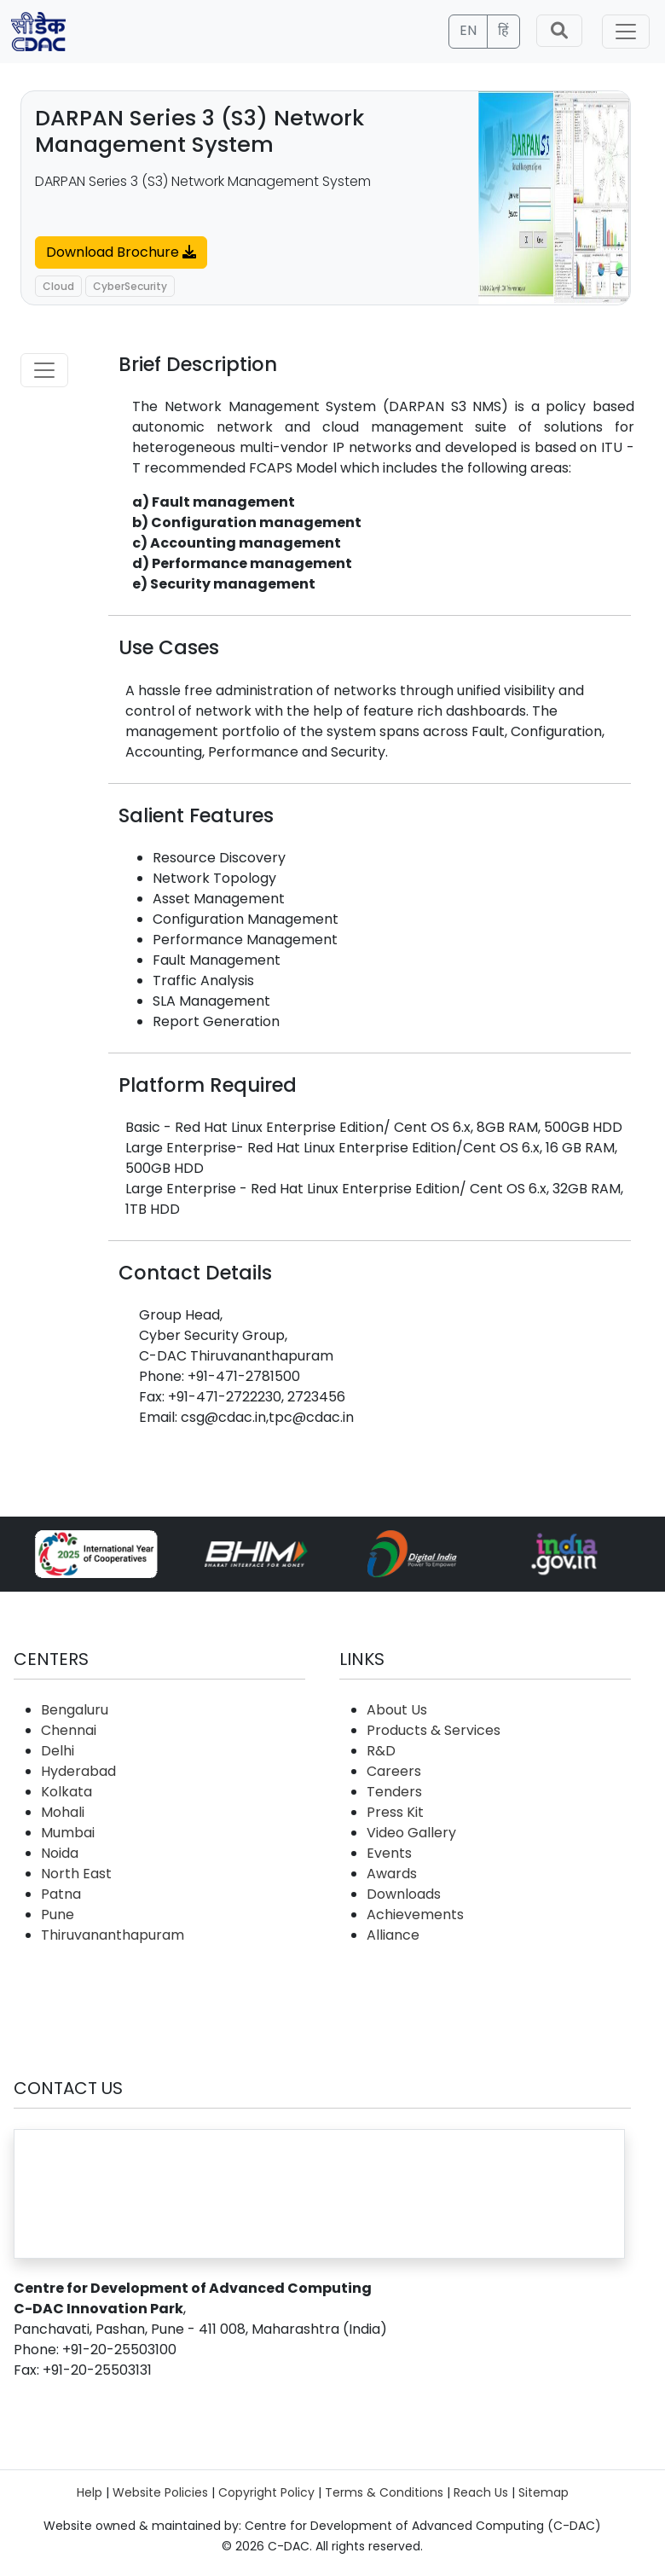 This screenshot has height=2576, width=665. What do you see at coordinates (68, 1832) in the screenshot?
I see `Mumbai` at bounding box center [68, 1832].